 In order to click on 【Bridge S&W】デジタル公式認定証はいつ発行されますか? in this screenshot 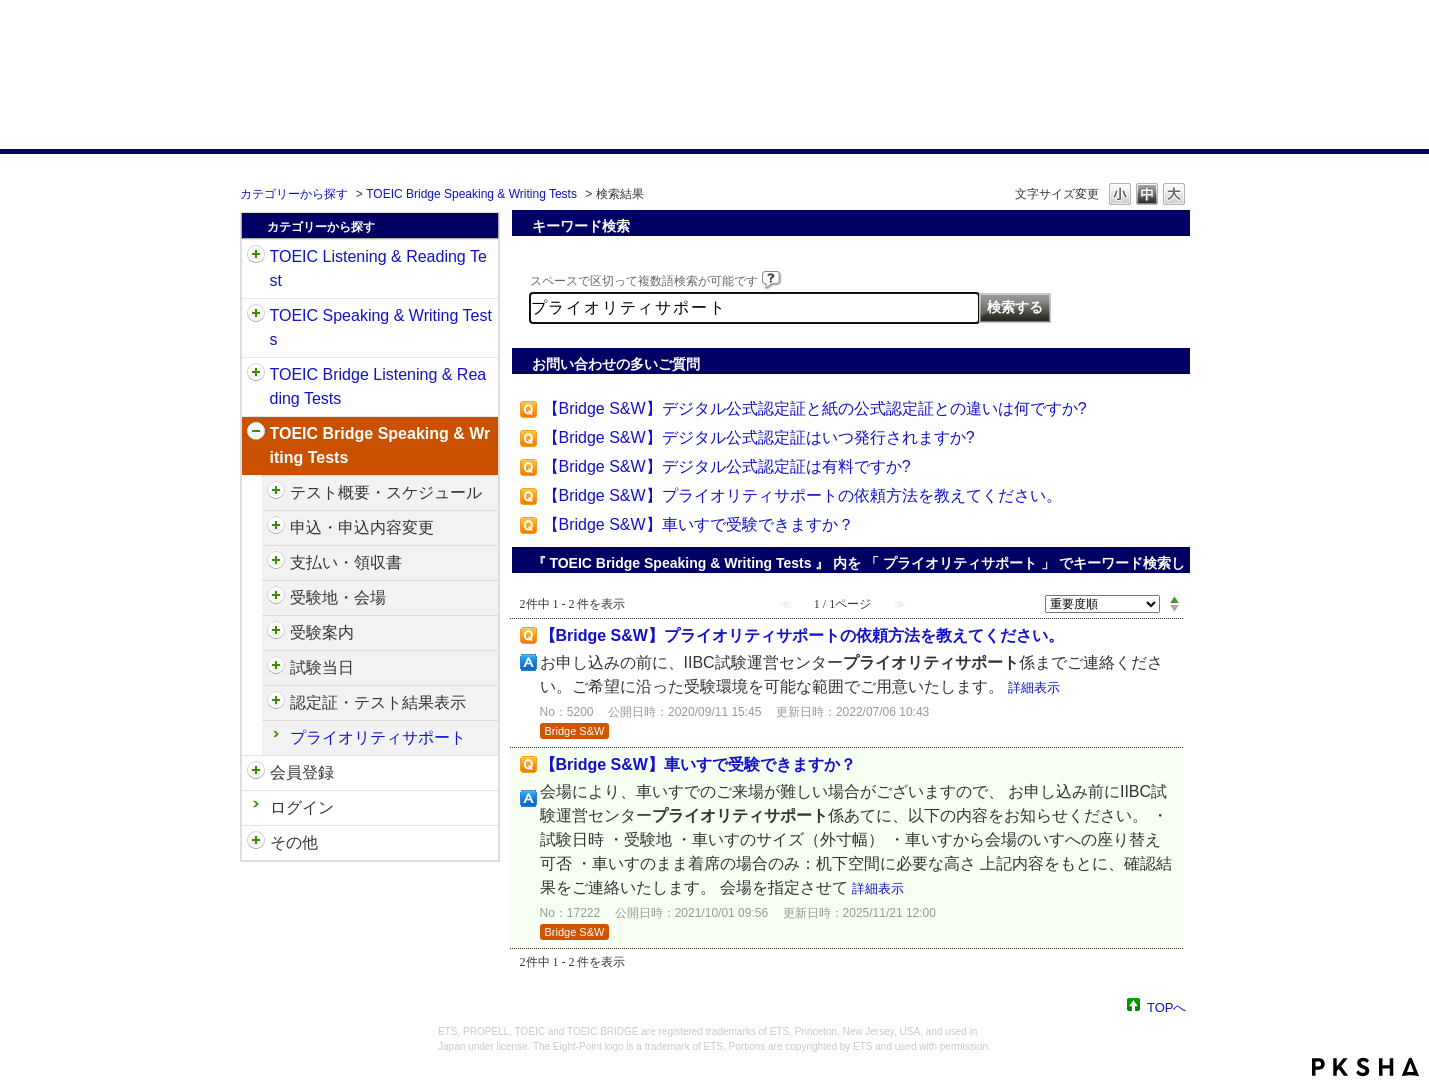, I will do `click(759, 437)`.